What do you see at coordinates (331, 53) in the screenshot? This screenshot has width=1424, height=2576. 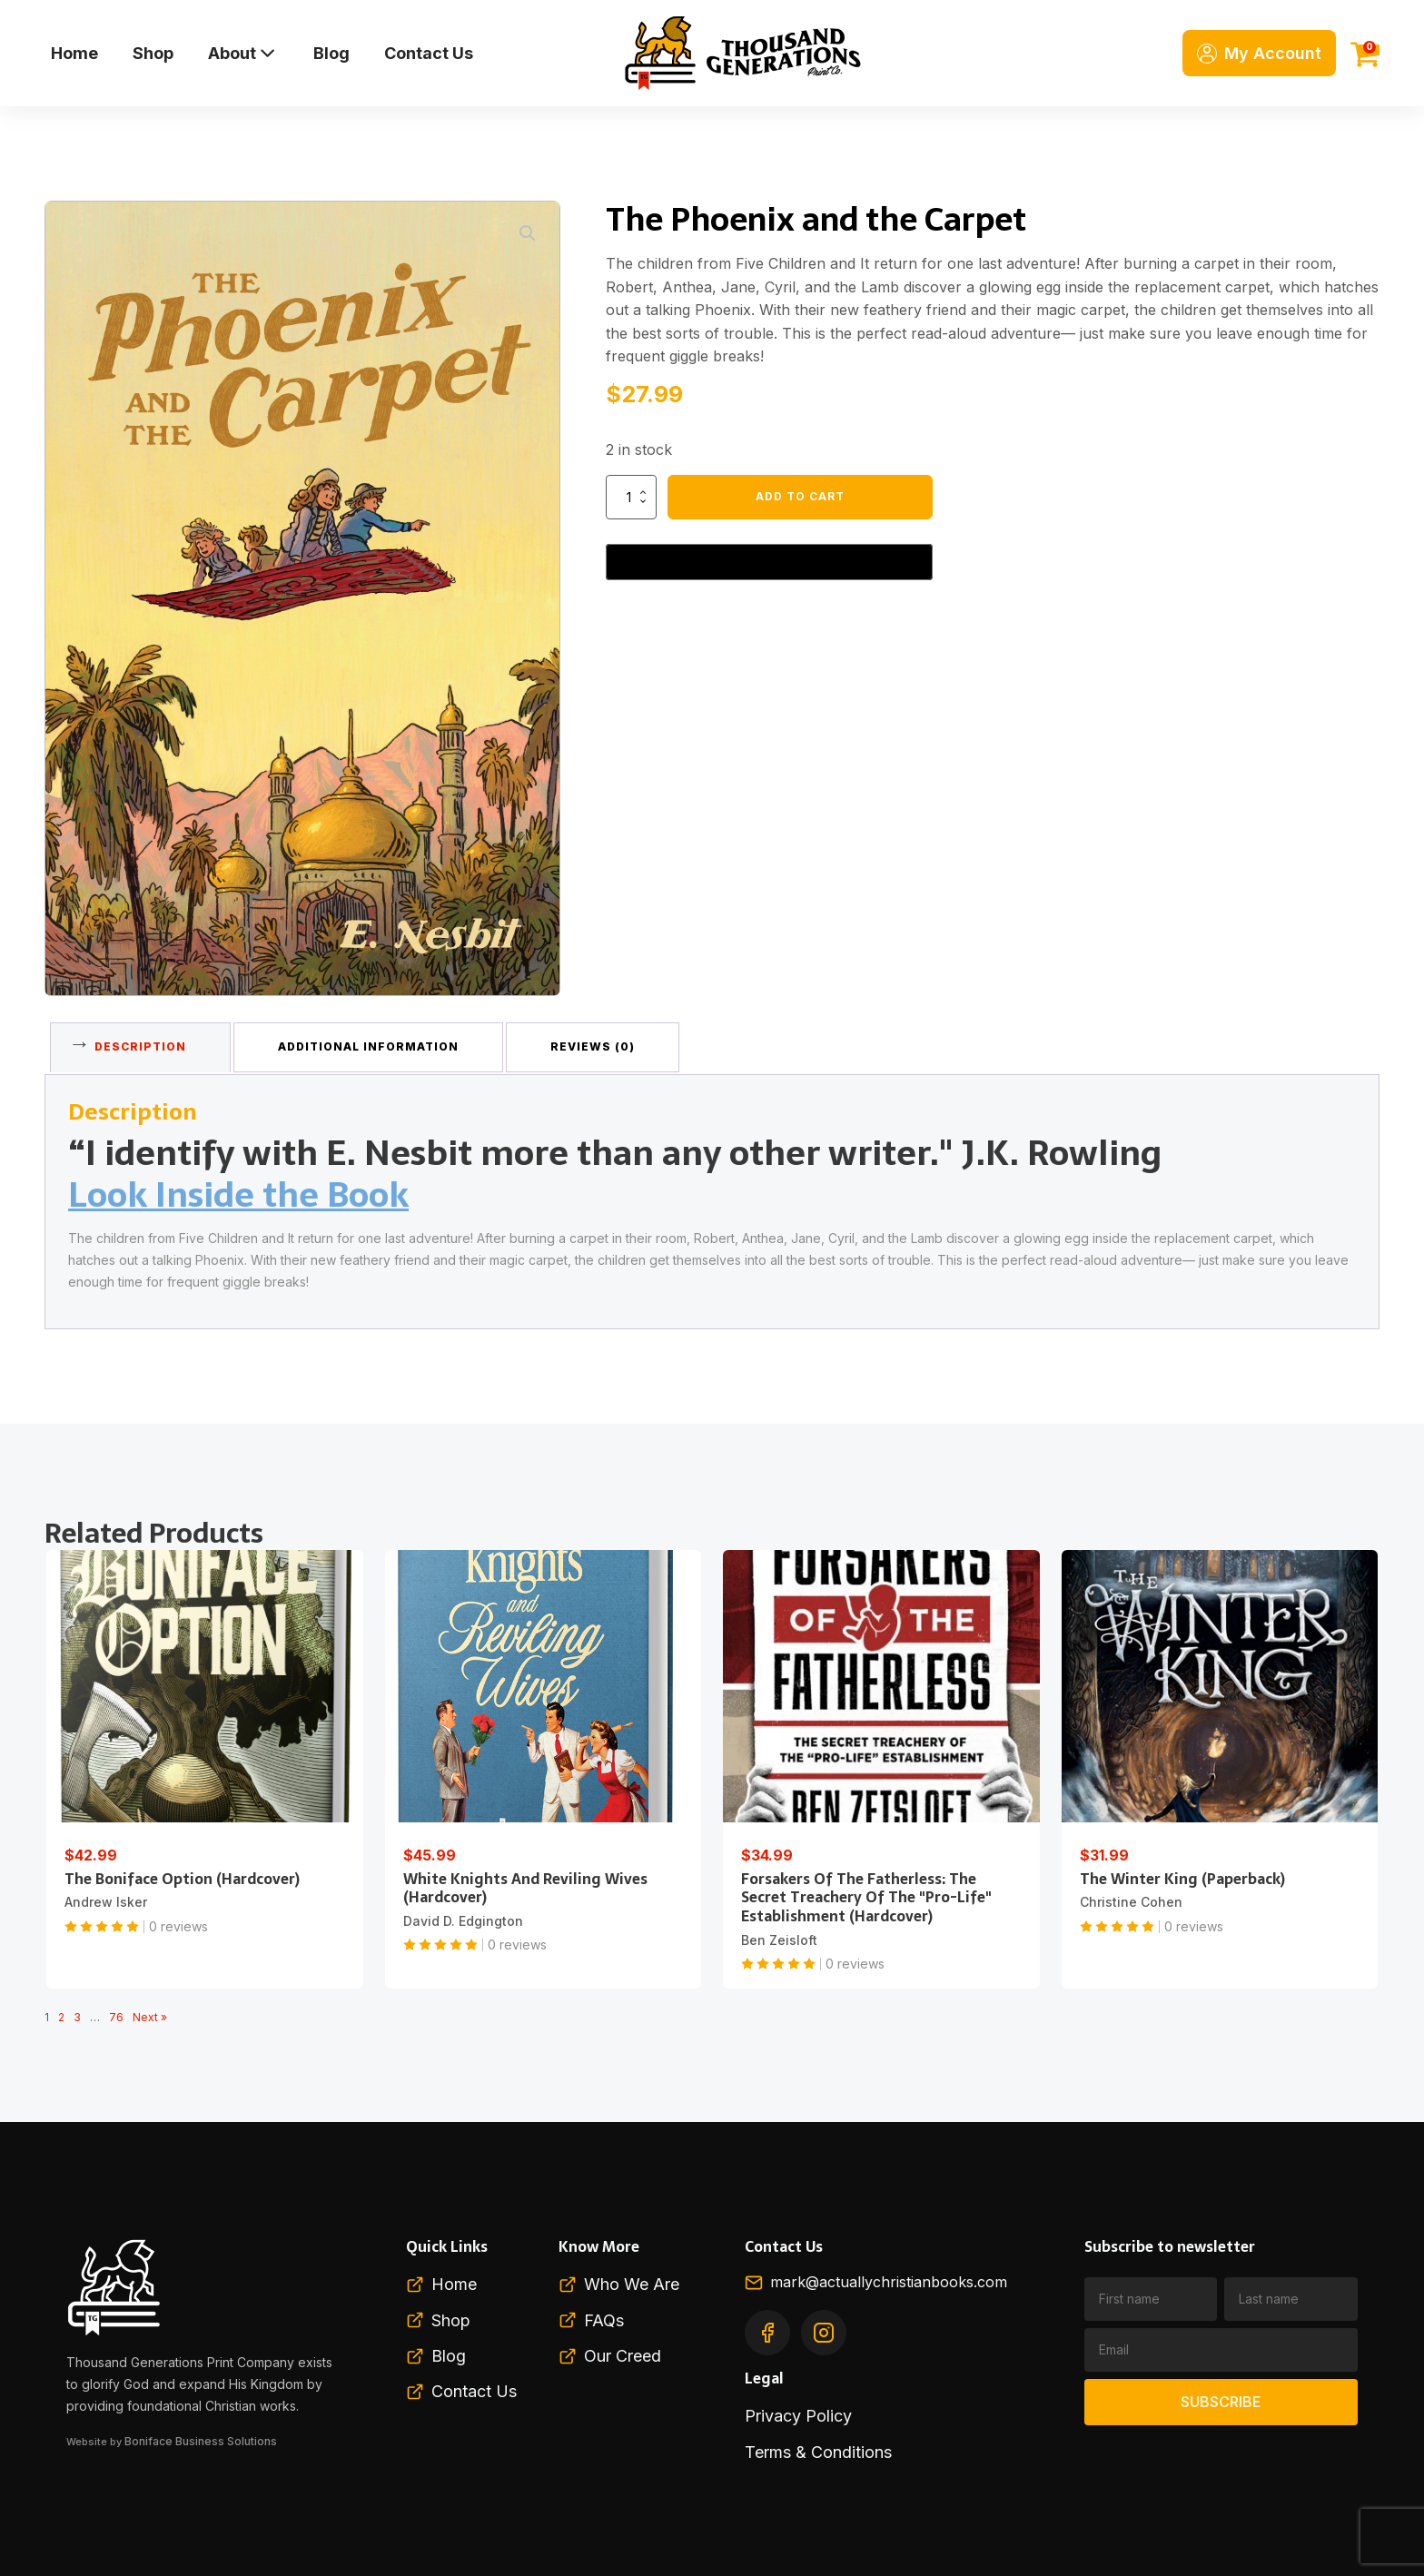 I see `Blog` at bounding box center [331, 53].